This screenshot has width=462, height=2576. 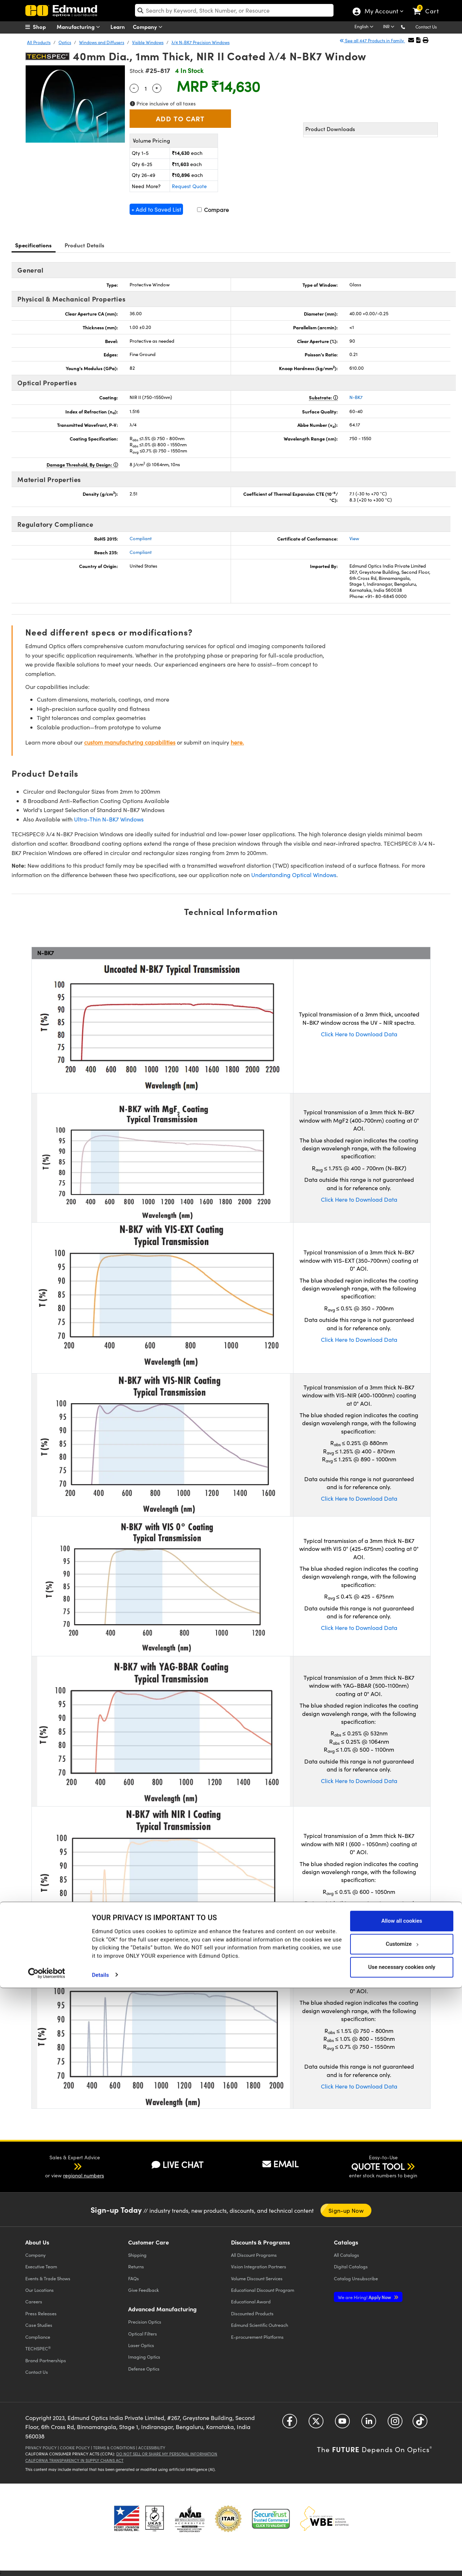 What do you see at coordinates (251, 2301) in the screenshot?
I see `Educational Award` at bounding box center [251, 2301].